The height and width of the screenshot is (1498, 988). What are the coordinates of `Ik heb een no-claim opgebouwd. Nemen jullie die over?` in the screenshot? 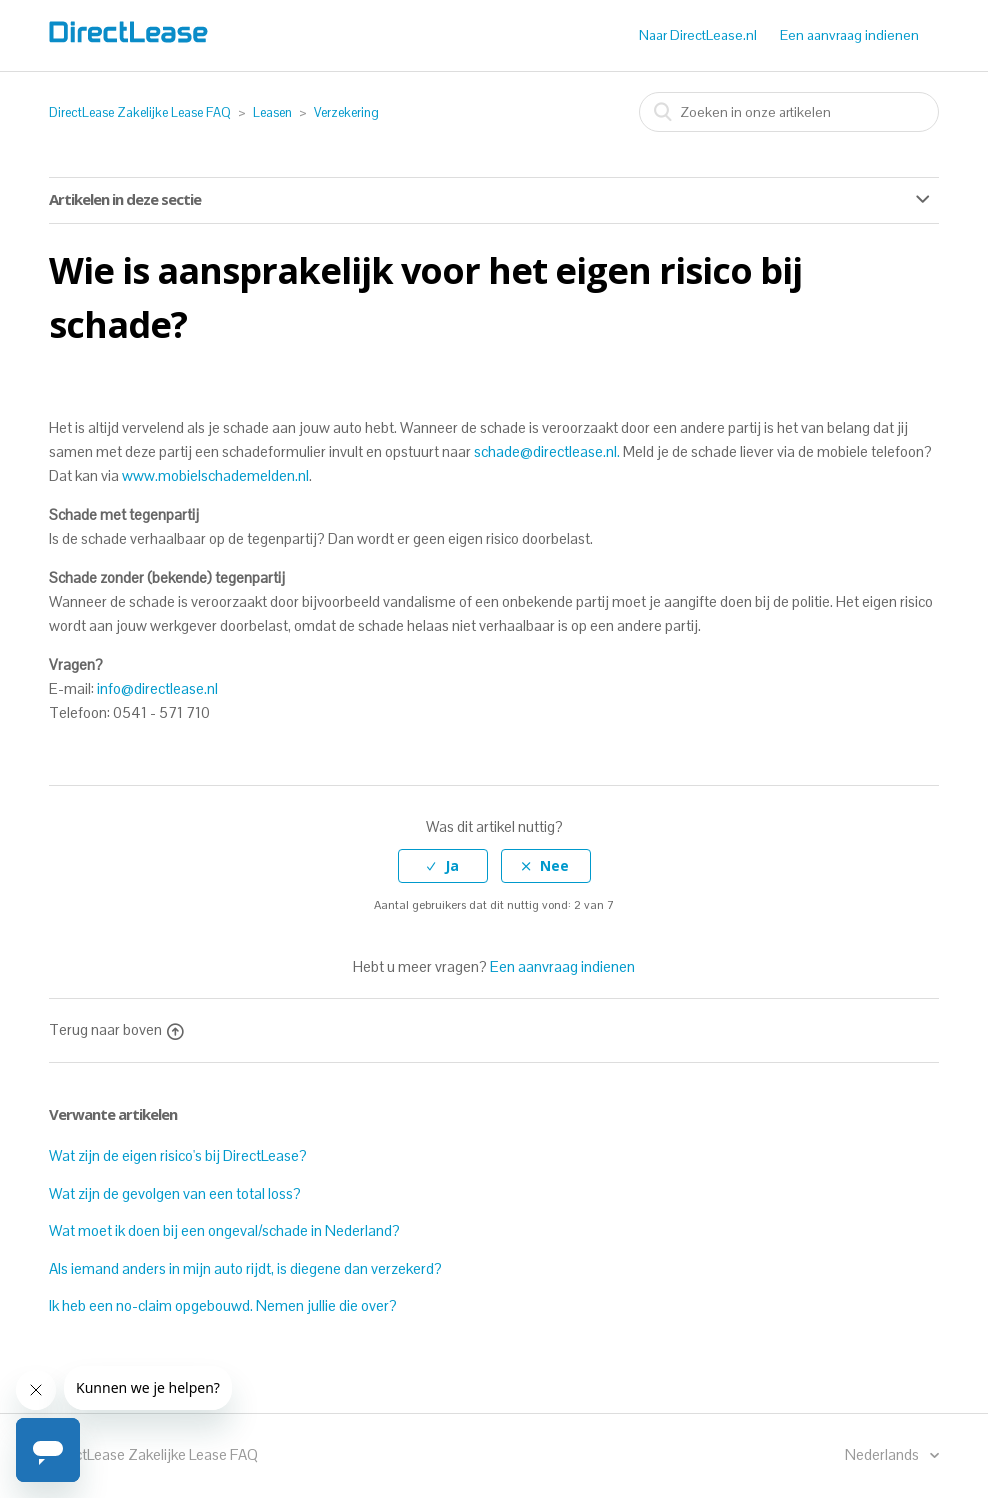 It's located at (223, 1305).